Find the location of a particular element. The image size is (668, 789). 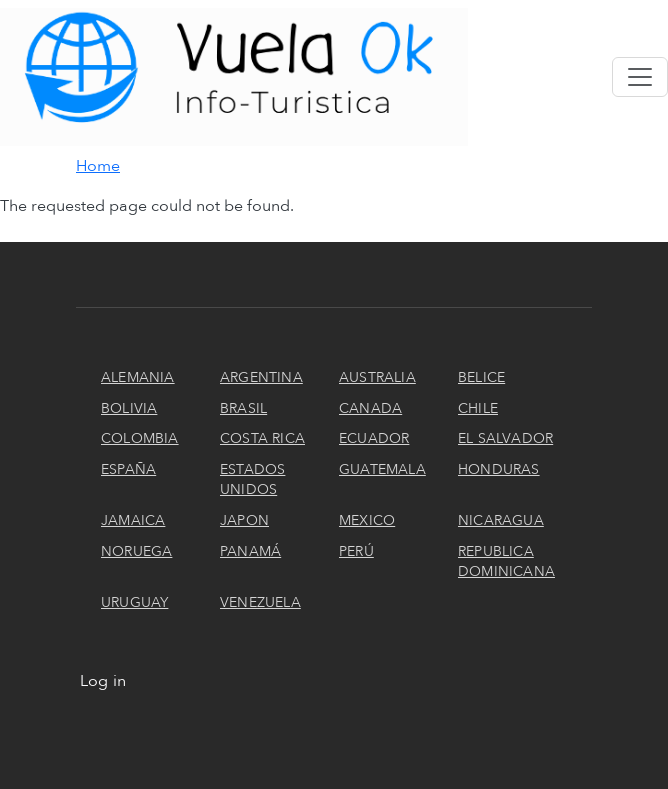

Republica Dominicana is located at coordinates (506, 562).